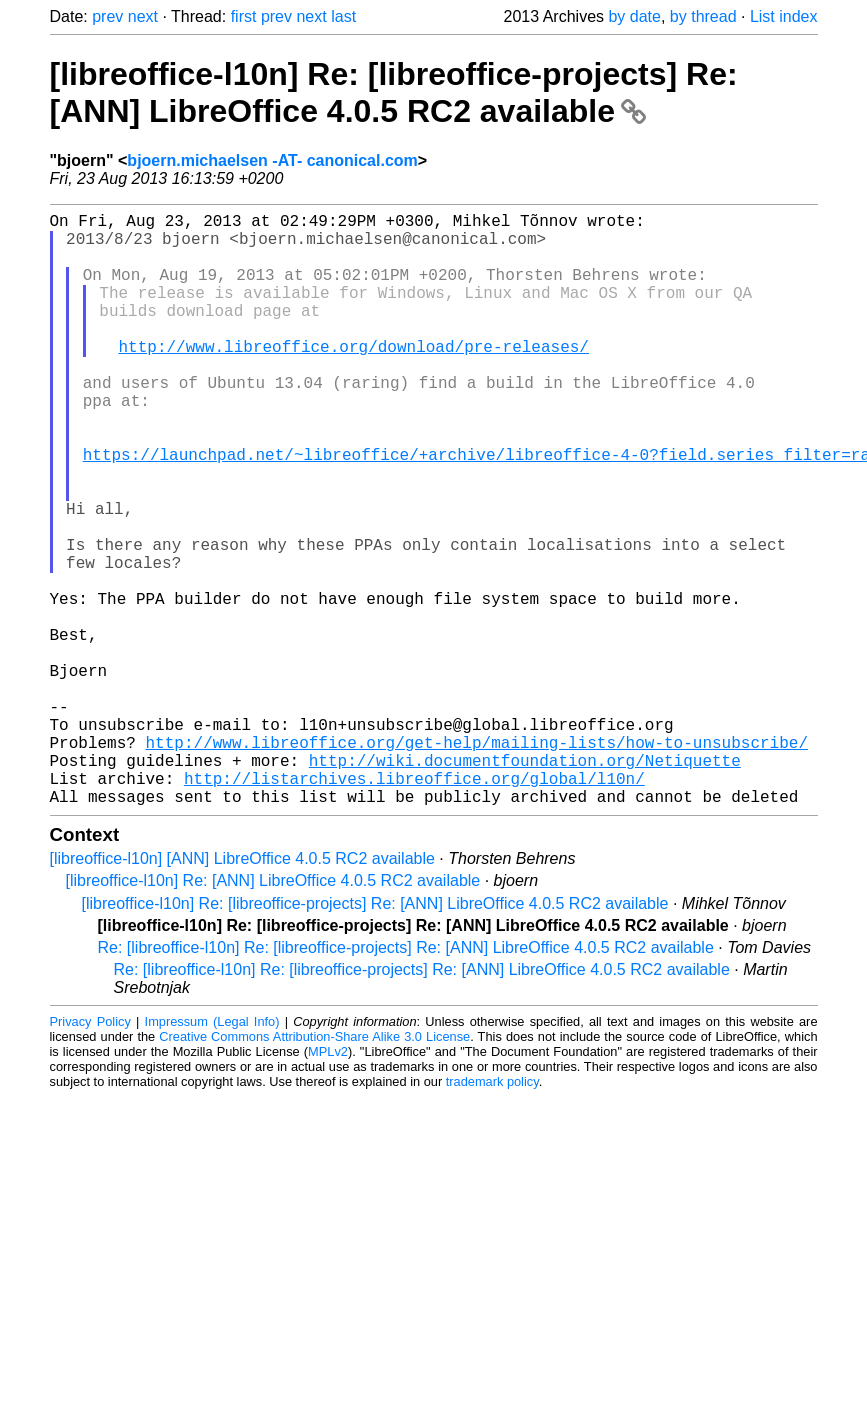 This screenshot has width=867, height=1401. What do you see at coordinates (314, 1168) in the screenshot?
I see `Creative Commons Attribution-Share Alike 3.0 License` at bounding box center [314, 1168].